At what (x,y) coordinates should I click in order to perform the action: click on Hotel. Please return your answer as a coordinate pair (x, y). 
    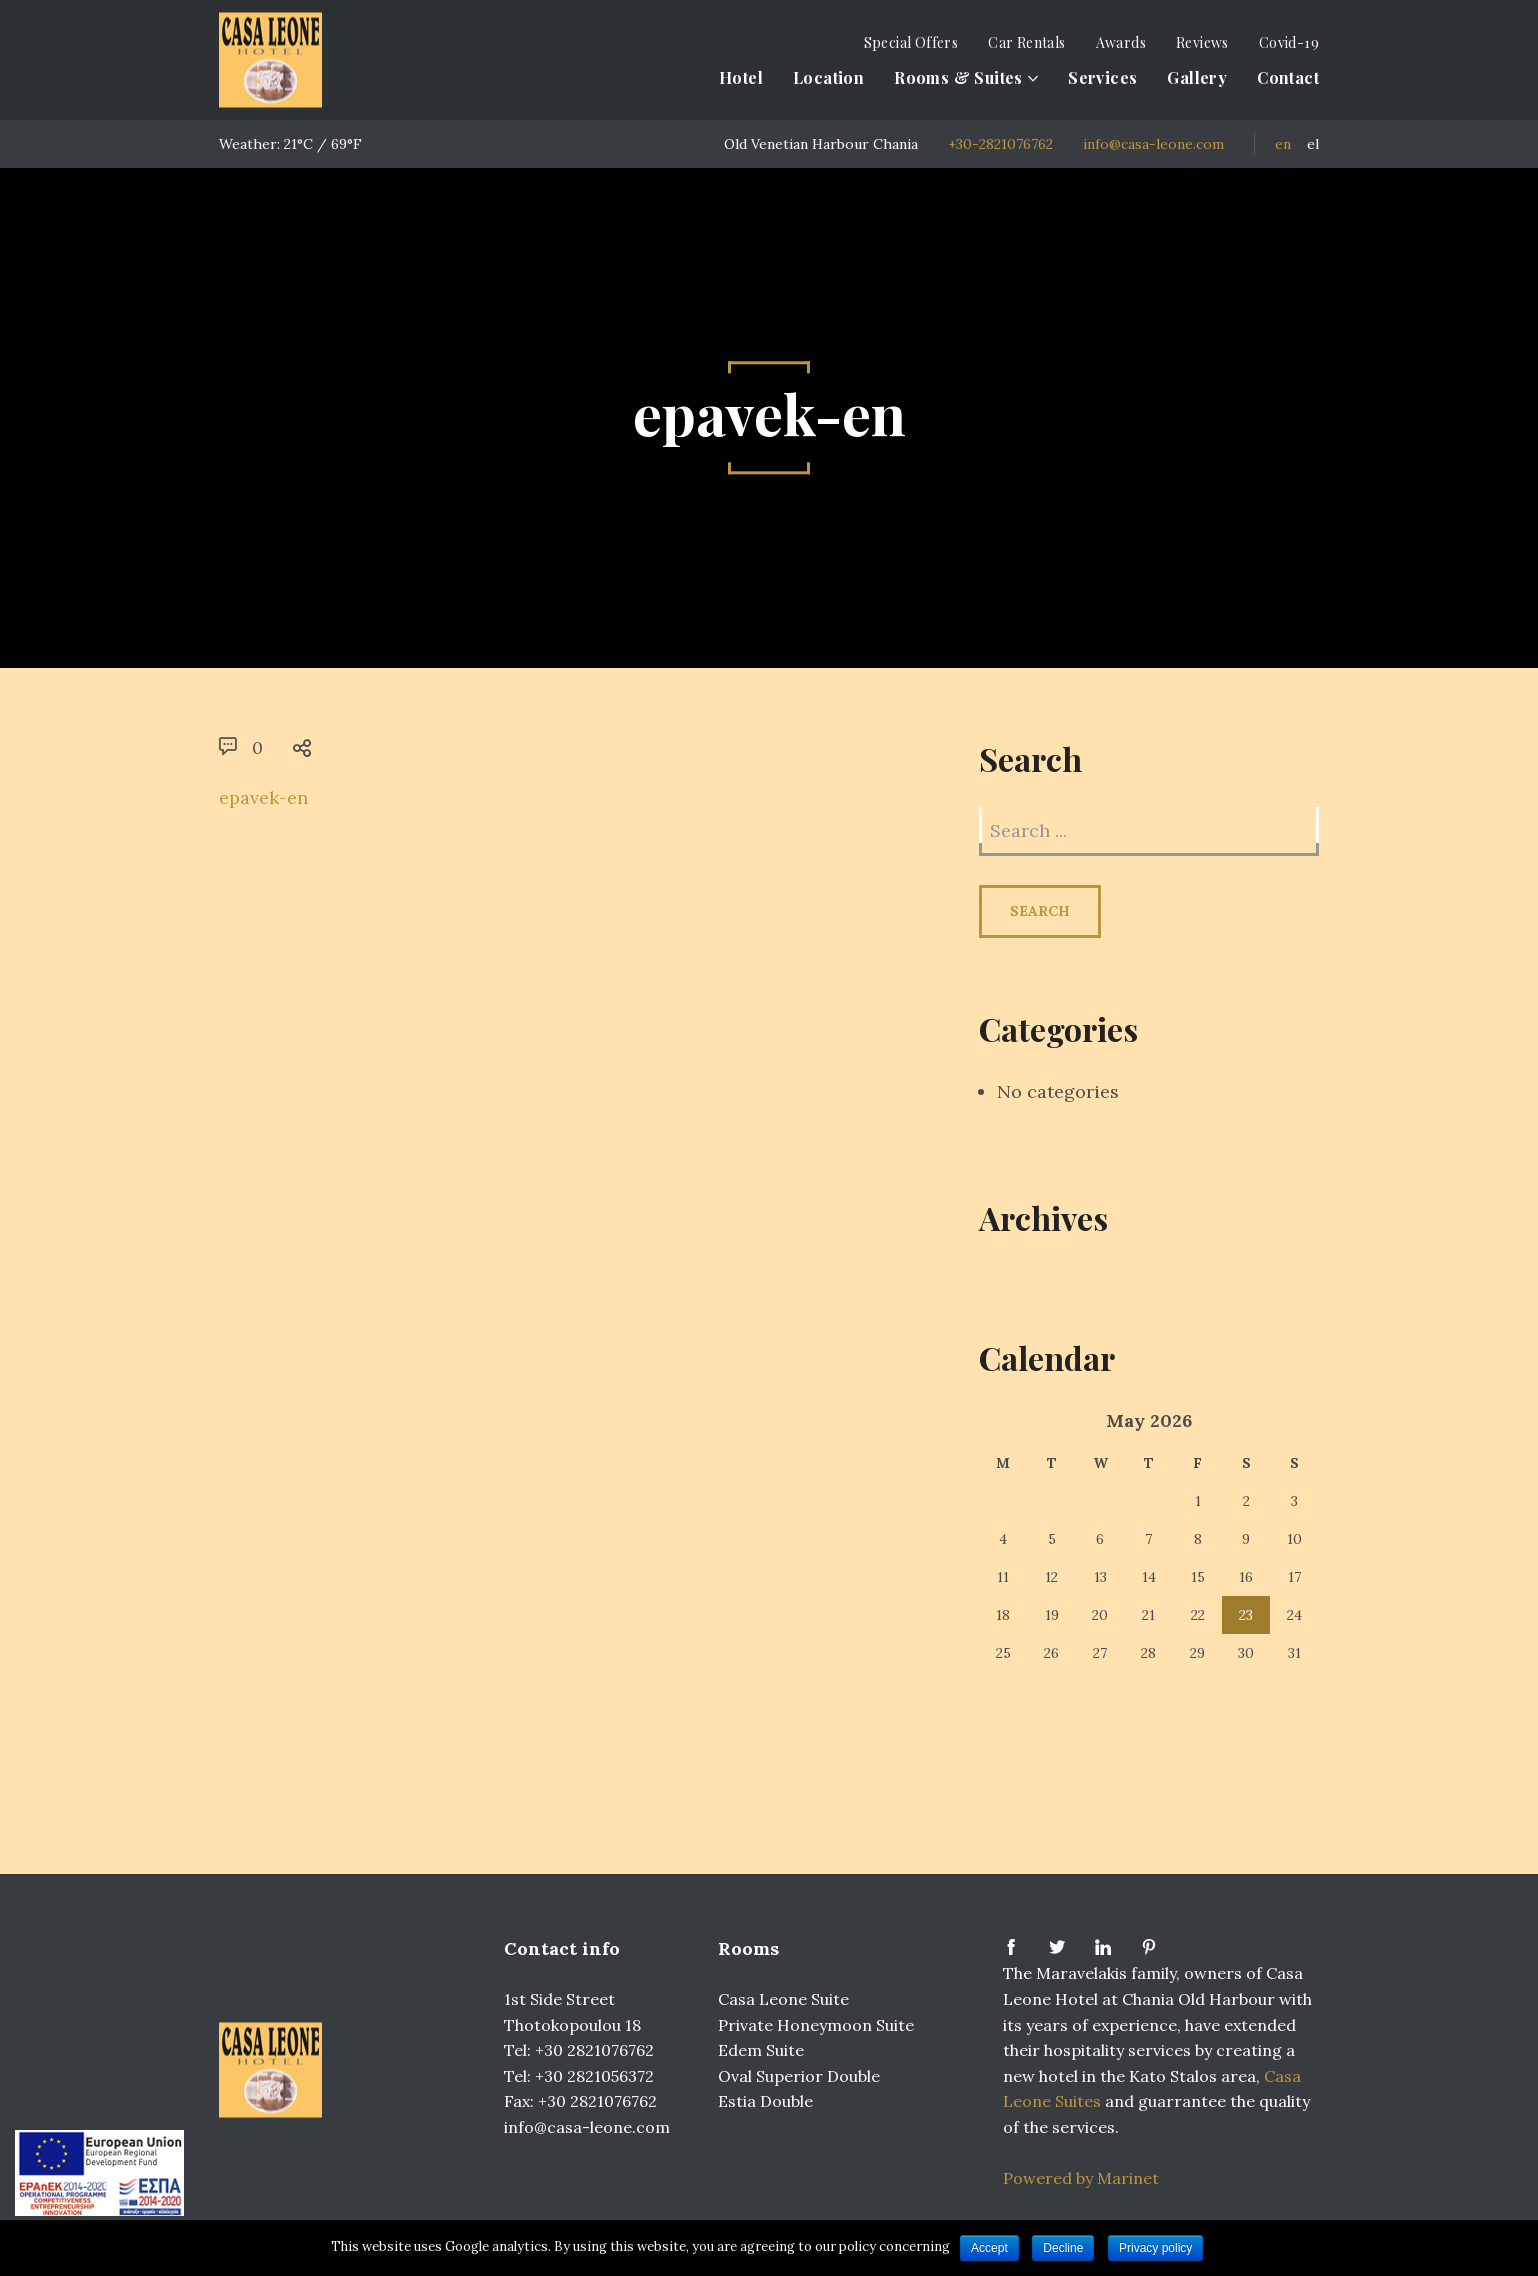
    Looking at the image, I should click on (741, 77).